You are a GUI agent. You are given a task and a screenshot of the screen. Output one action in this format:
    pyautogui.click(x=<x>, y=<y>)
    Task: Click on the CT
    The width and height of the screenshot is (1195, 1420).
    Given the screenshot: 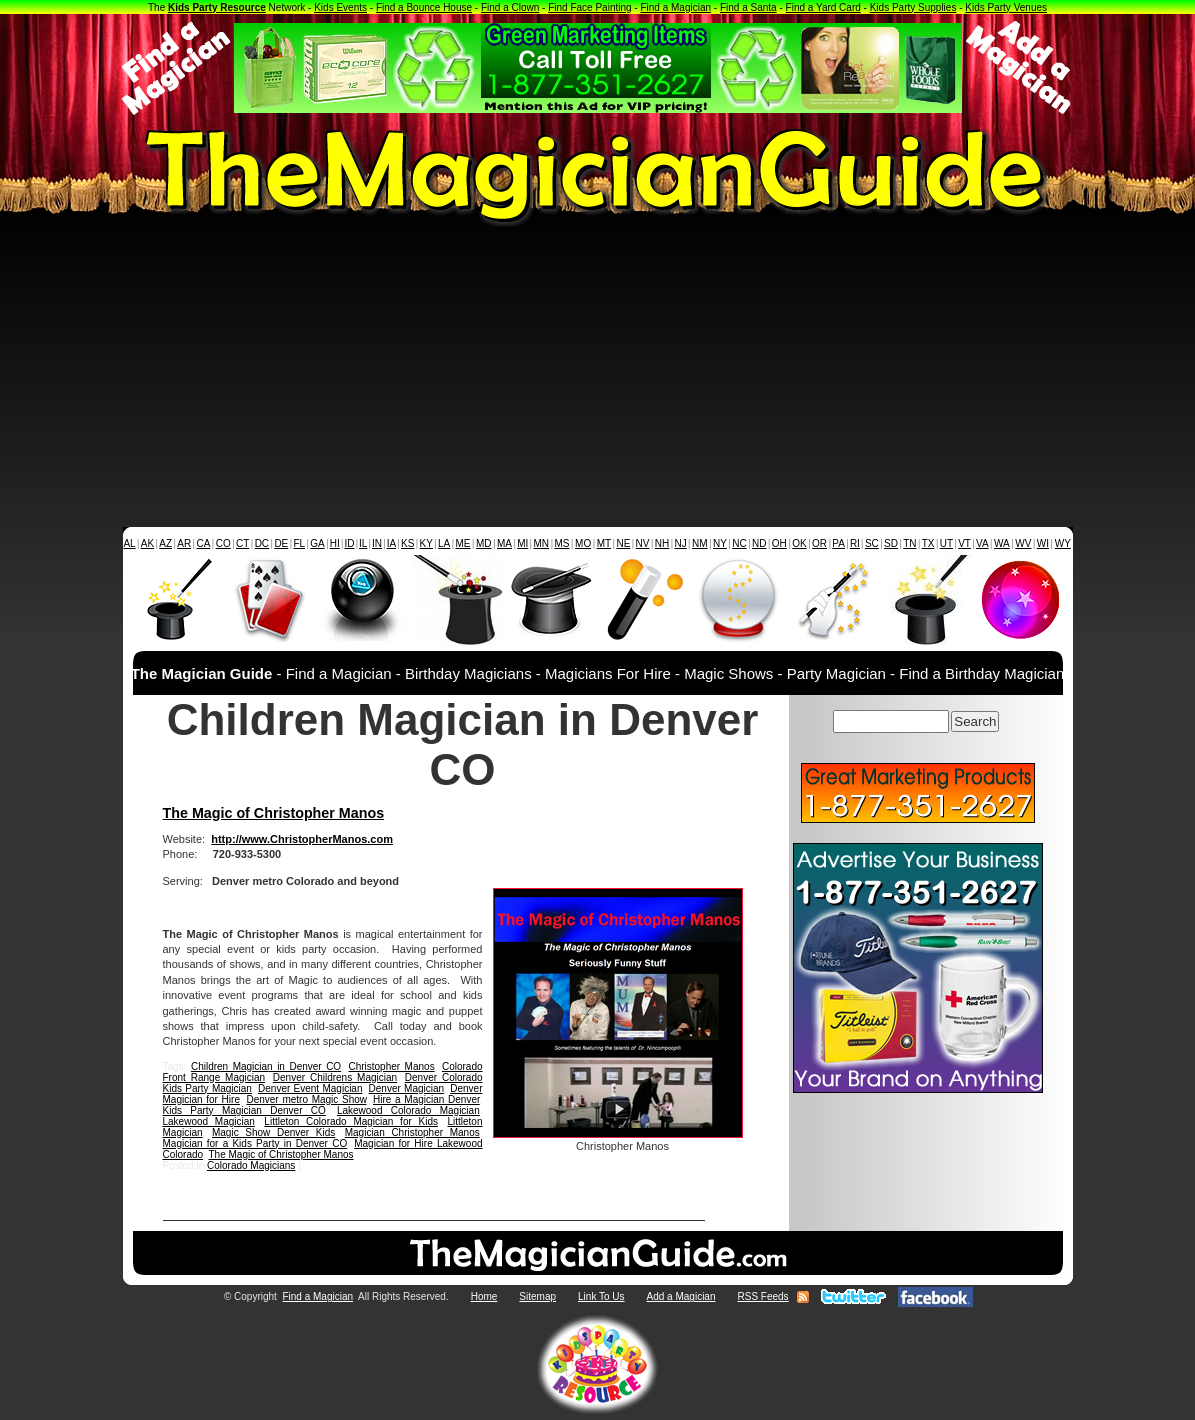 What is the action you would take?
    pyautogui.click(x=242, y=543)
    